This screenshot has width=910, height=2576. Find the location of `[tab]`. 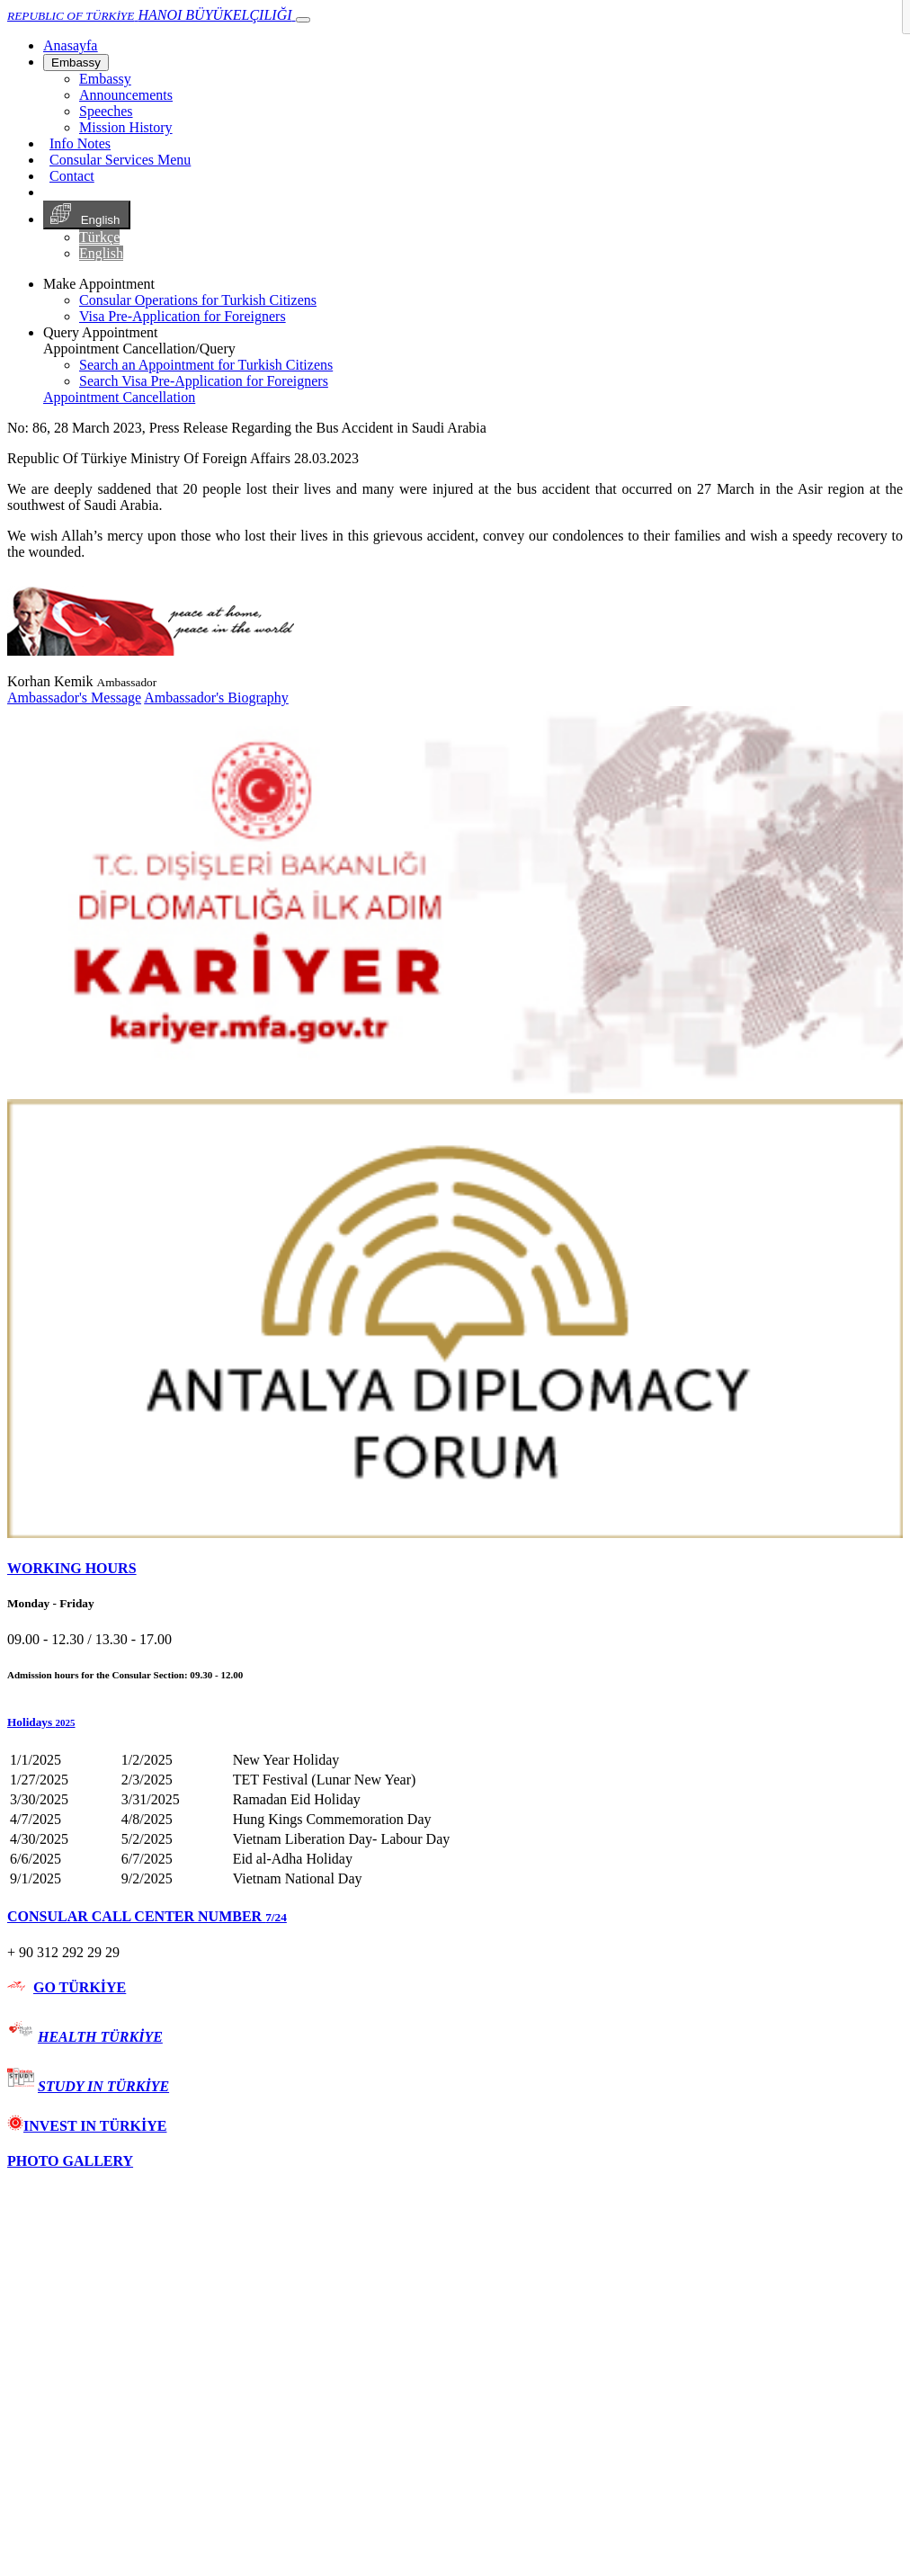

[tab] is located at coordinates (455, 1569).